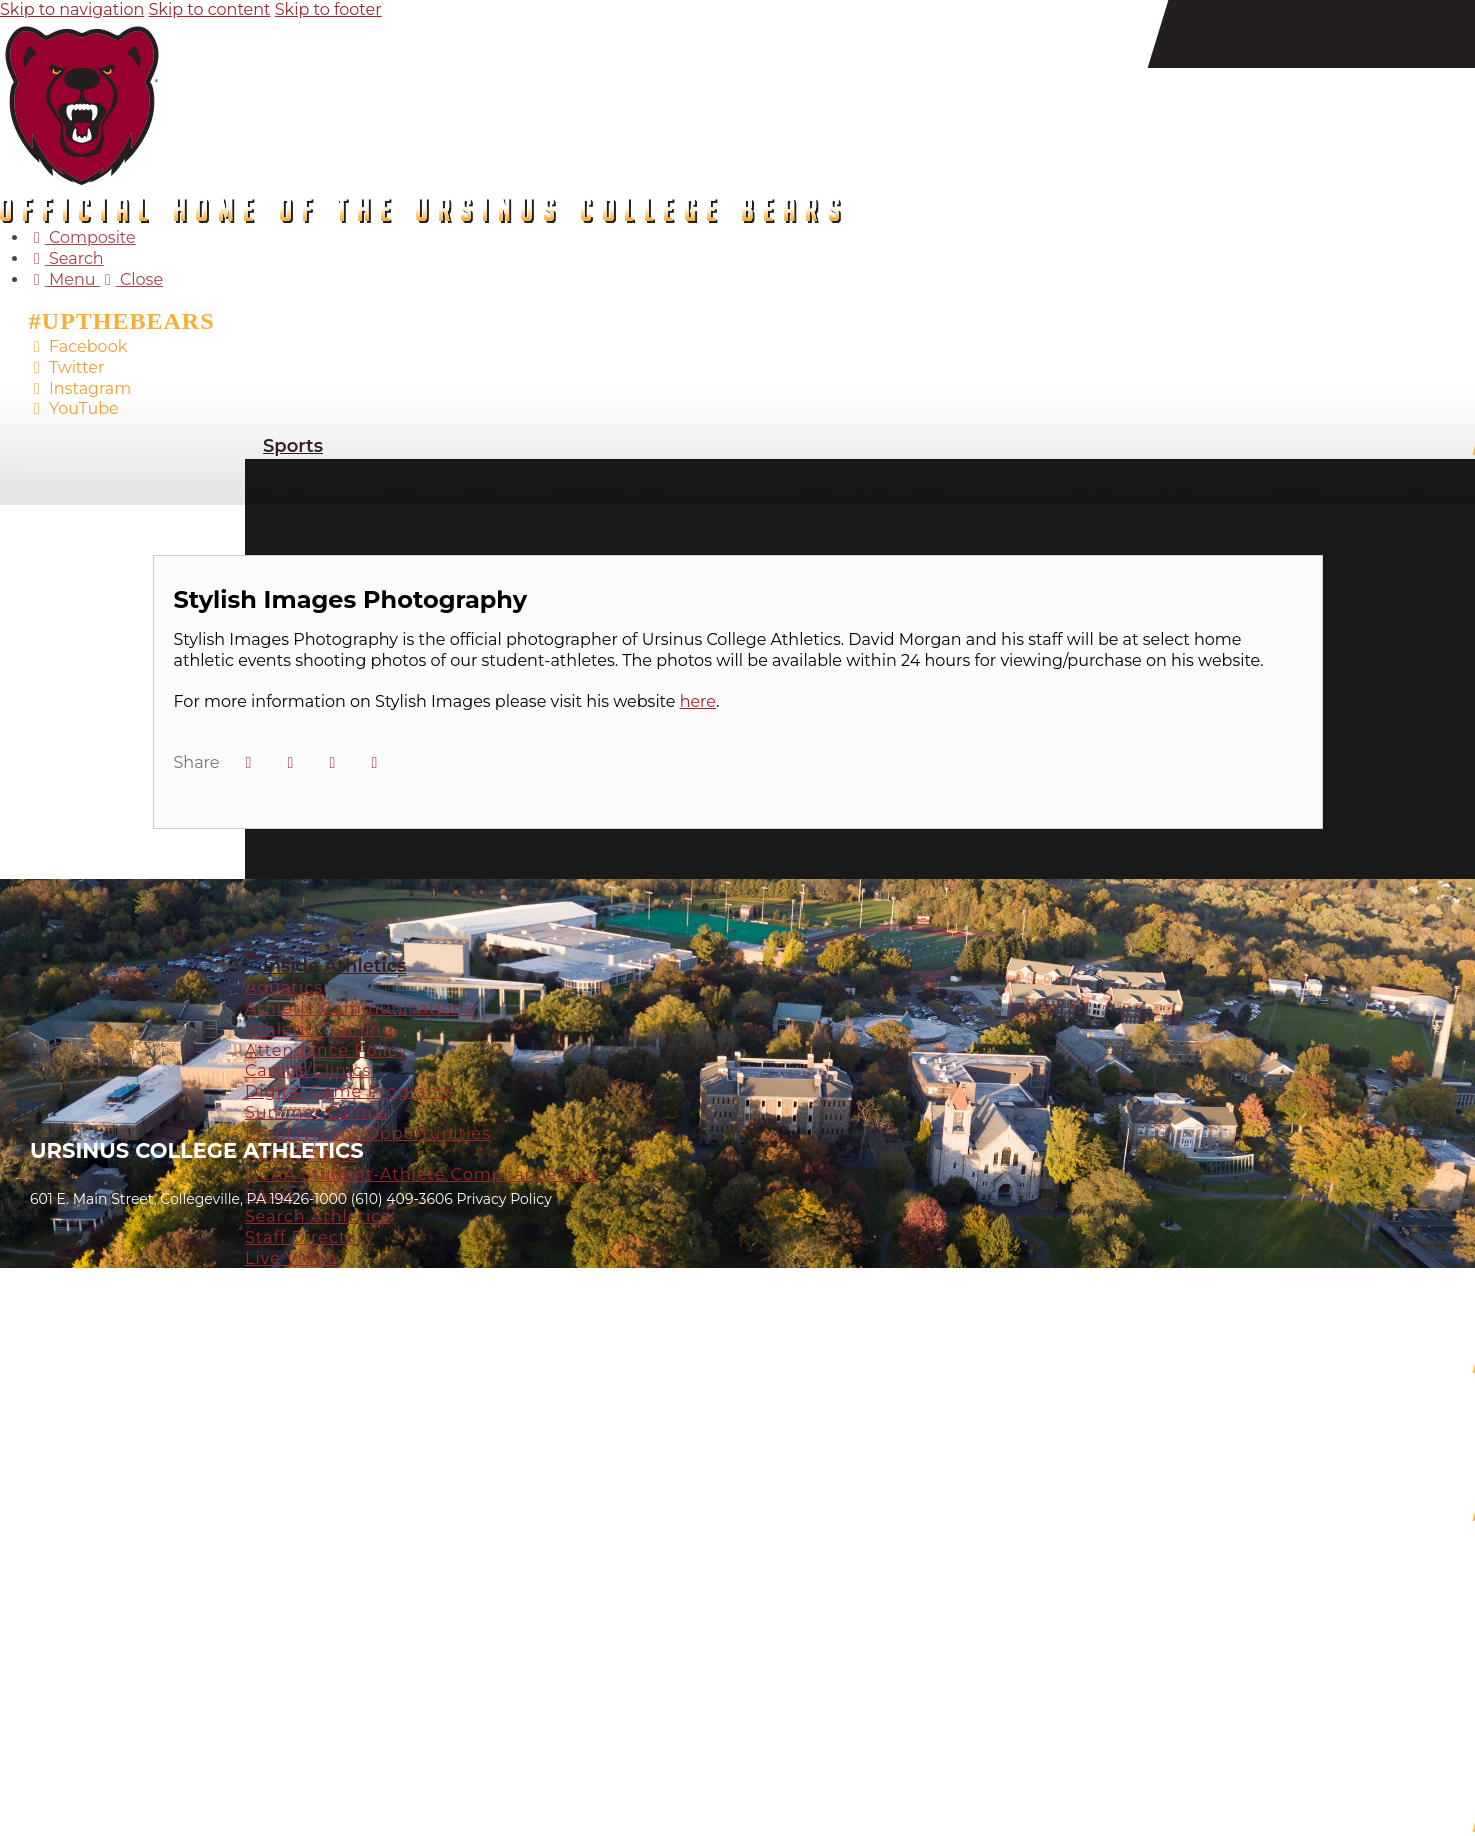 Image resolution: width=1475 pixels, height=1836 pixels. I want to click on [Share this page on Facebook], so click(248, 763).